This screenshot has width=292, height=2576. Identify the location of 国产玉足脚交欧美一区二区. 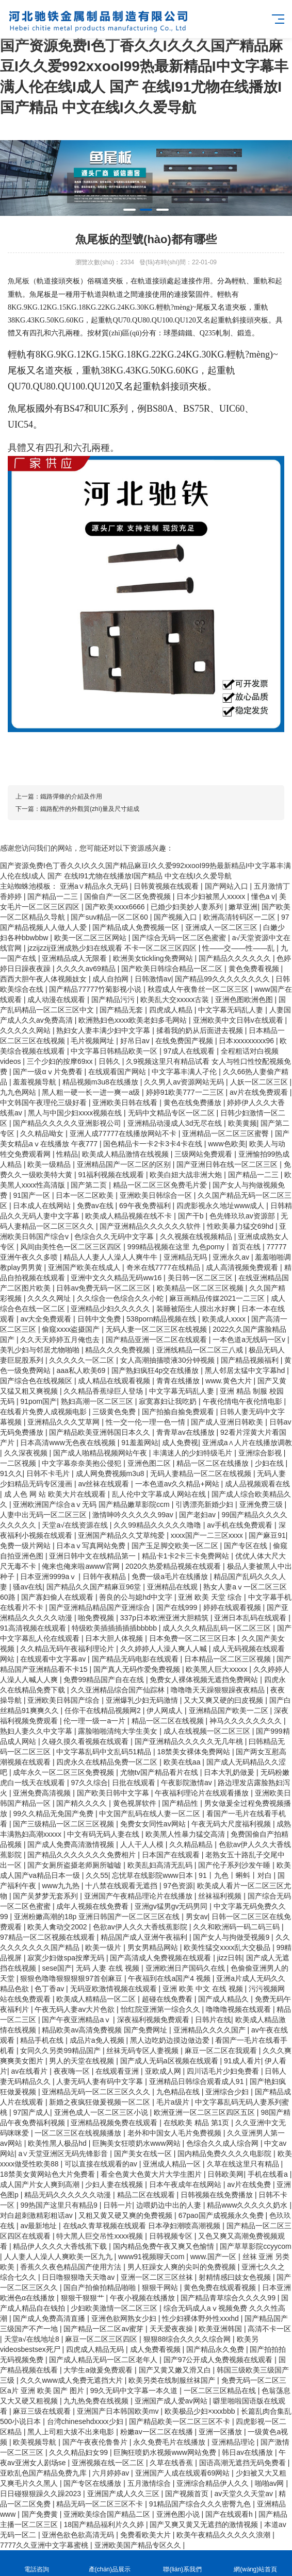
(176, 1545).